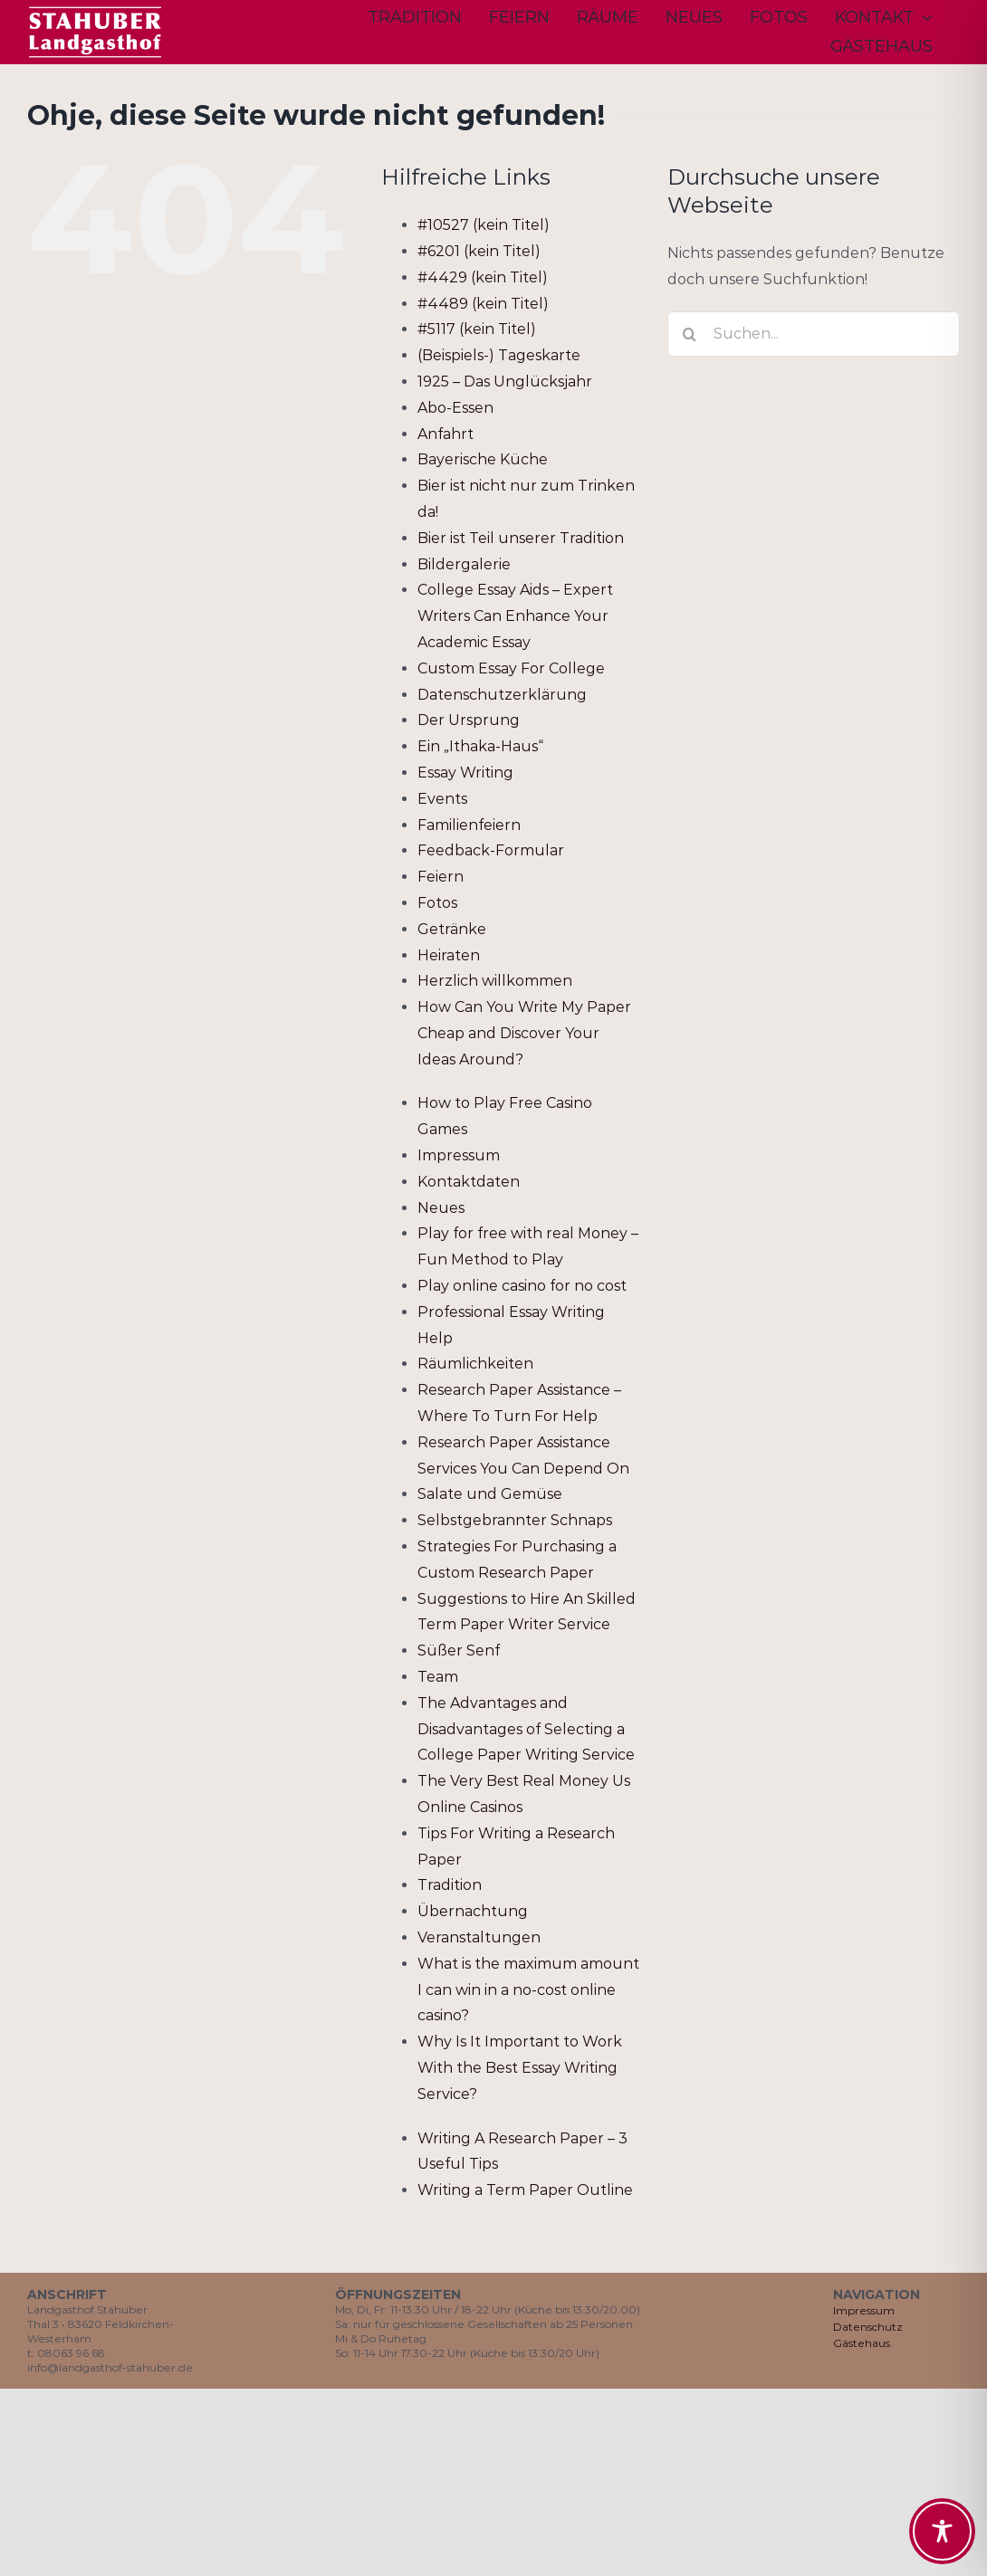 The width and height of the screenshot is (987, 2576). What do you see at coordinates (482, 277) in the screenshot?
I see `#4429 (kein Titel)` at bounding box center [482, 277].